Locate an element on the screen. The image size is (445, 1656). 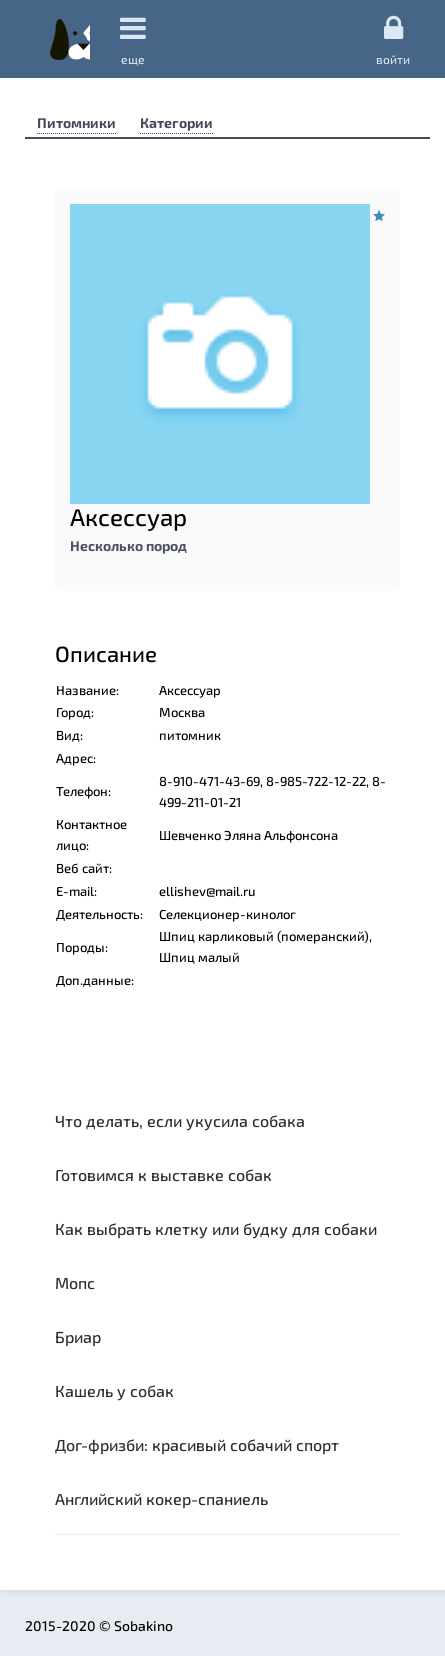
Дог-фризби: красивый собачий спорт is located at coordinates (197, 1444).